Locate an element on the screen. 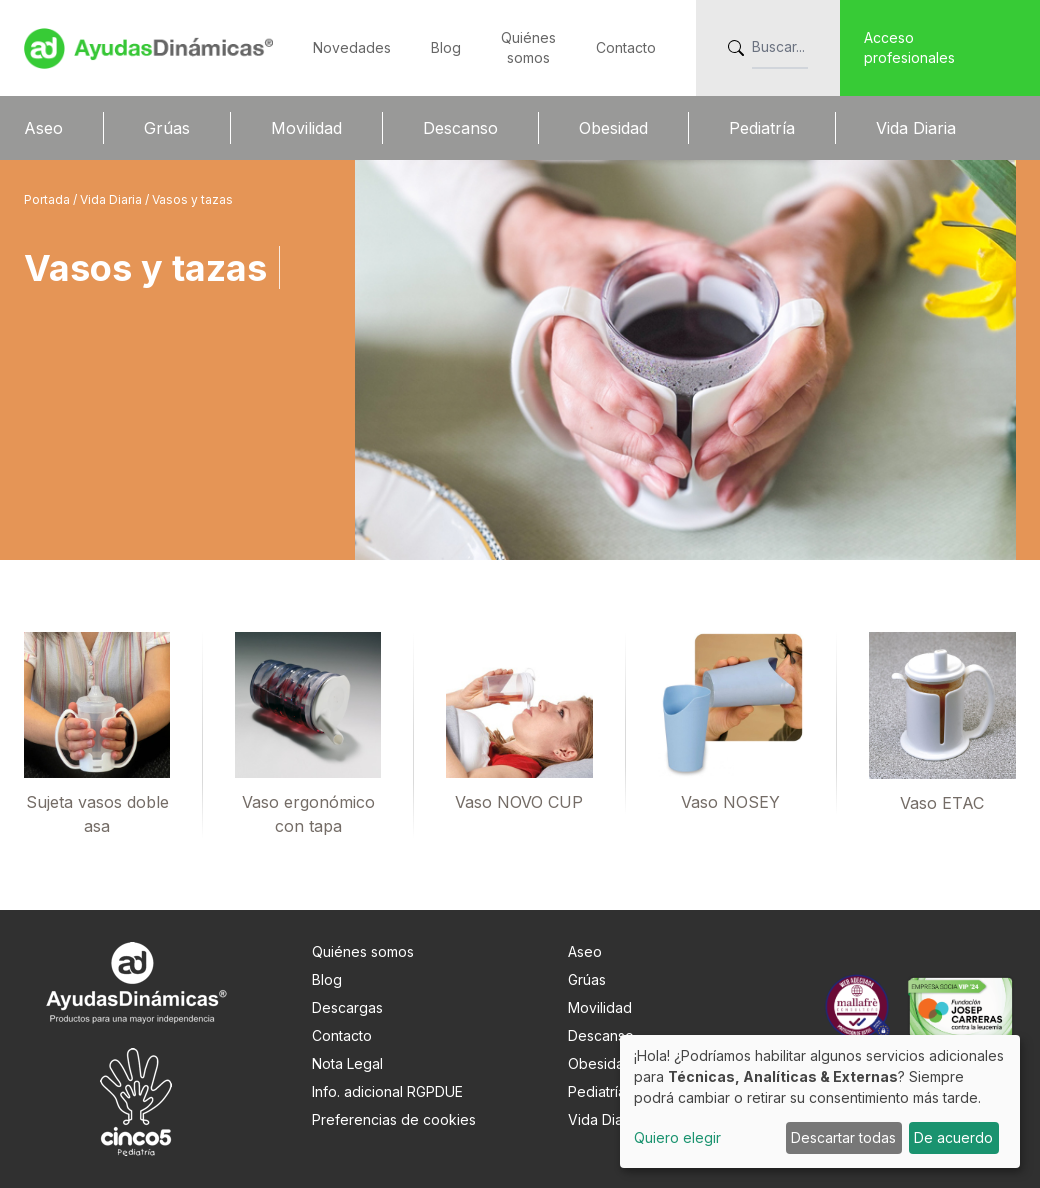  Preferencias de cookies is located at coordinates (394, 1119).